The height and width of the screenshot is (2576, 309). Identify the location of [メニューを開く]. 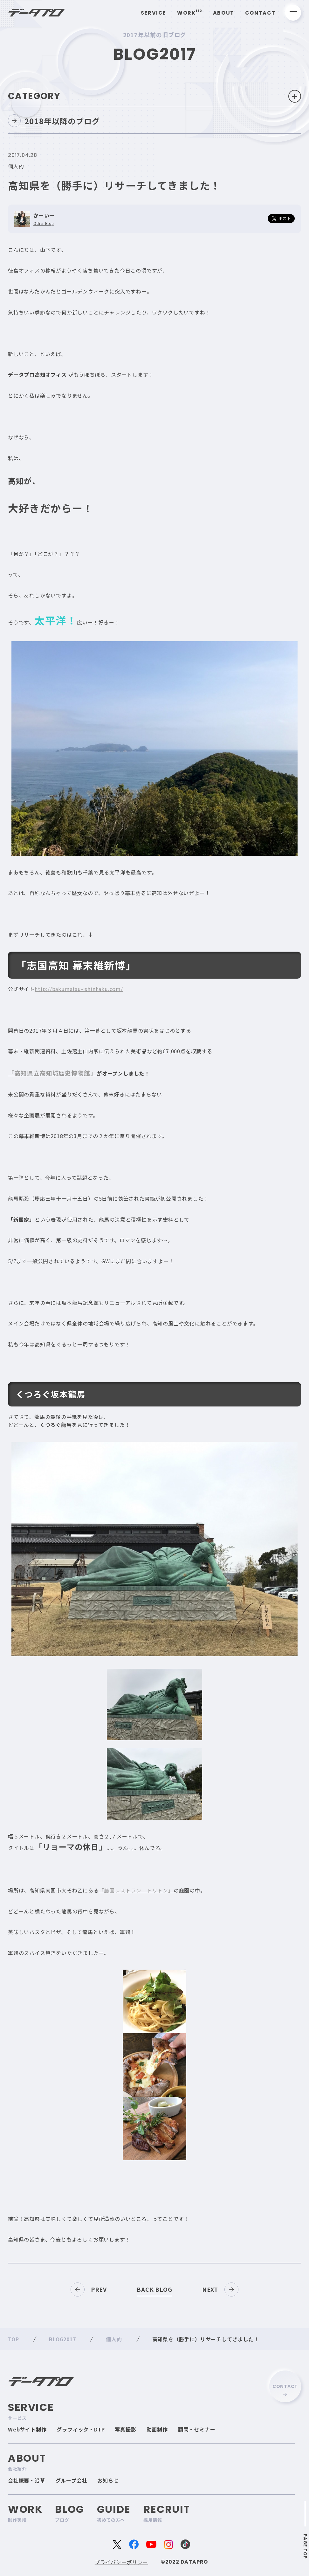
(293, 13).